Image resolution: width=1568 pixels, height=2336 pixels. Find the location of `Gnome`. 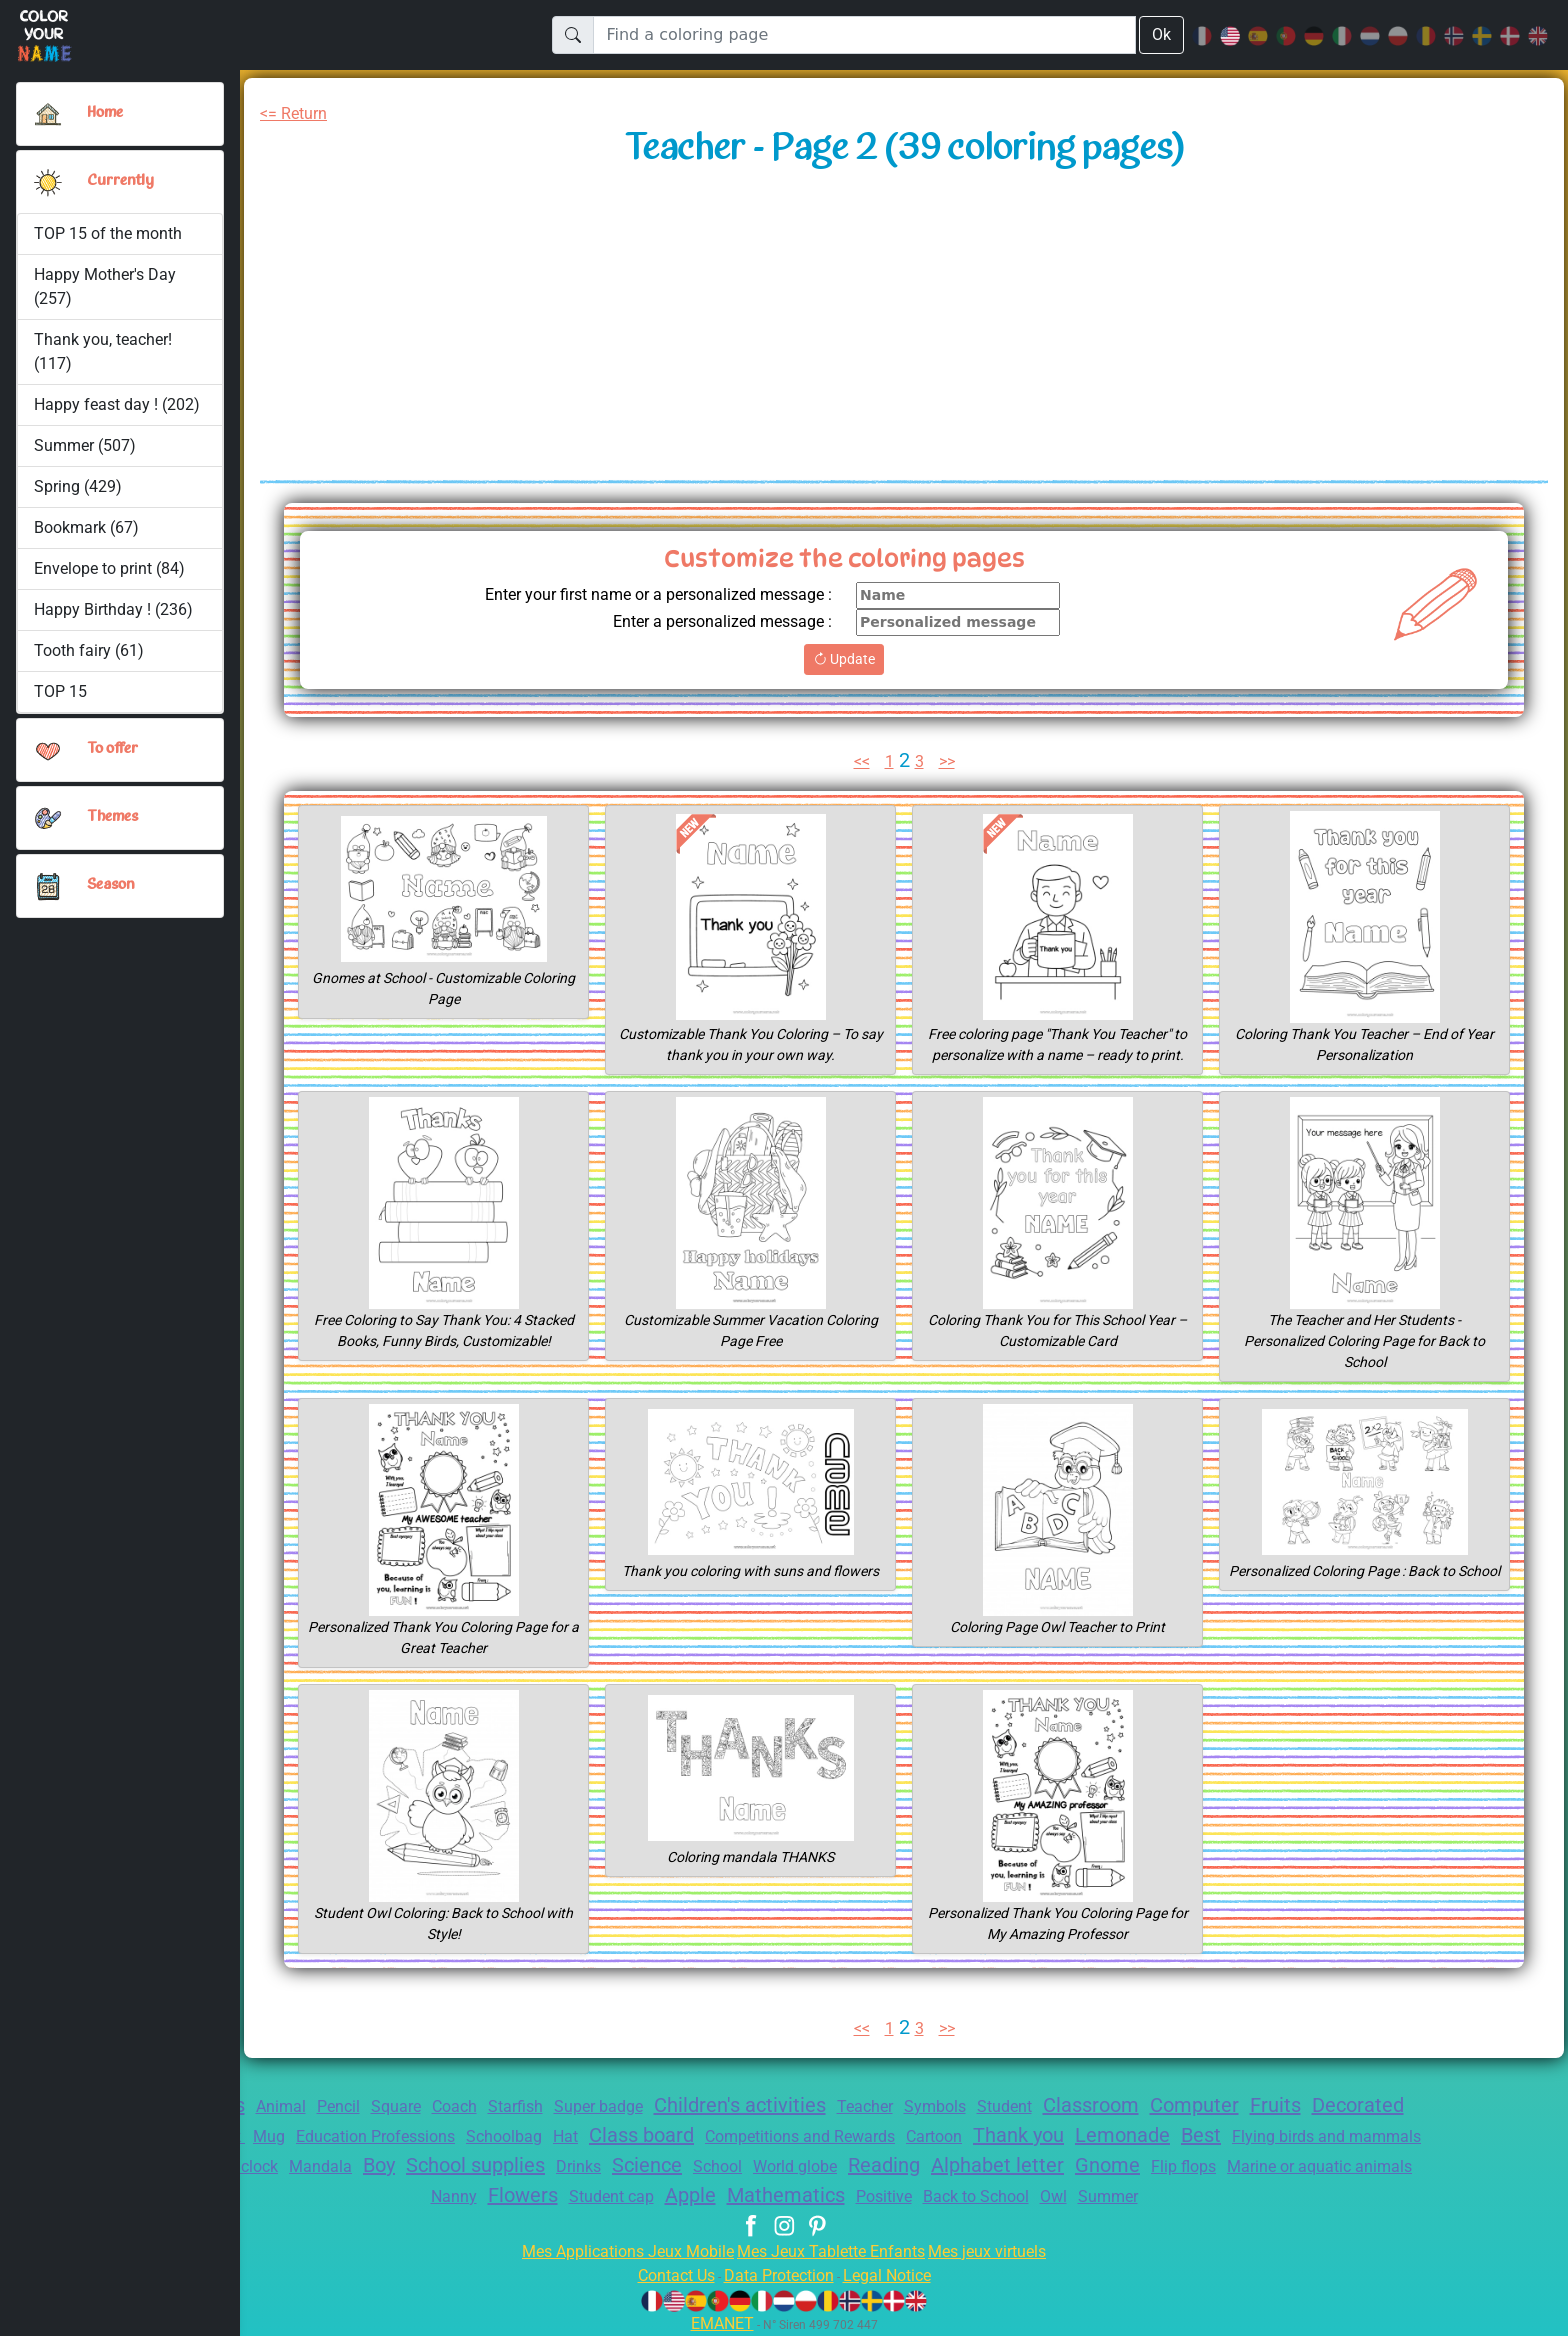

Gnome is located at coordinates (1387, 2165).